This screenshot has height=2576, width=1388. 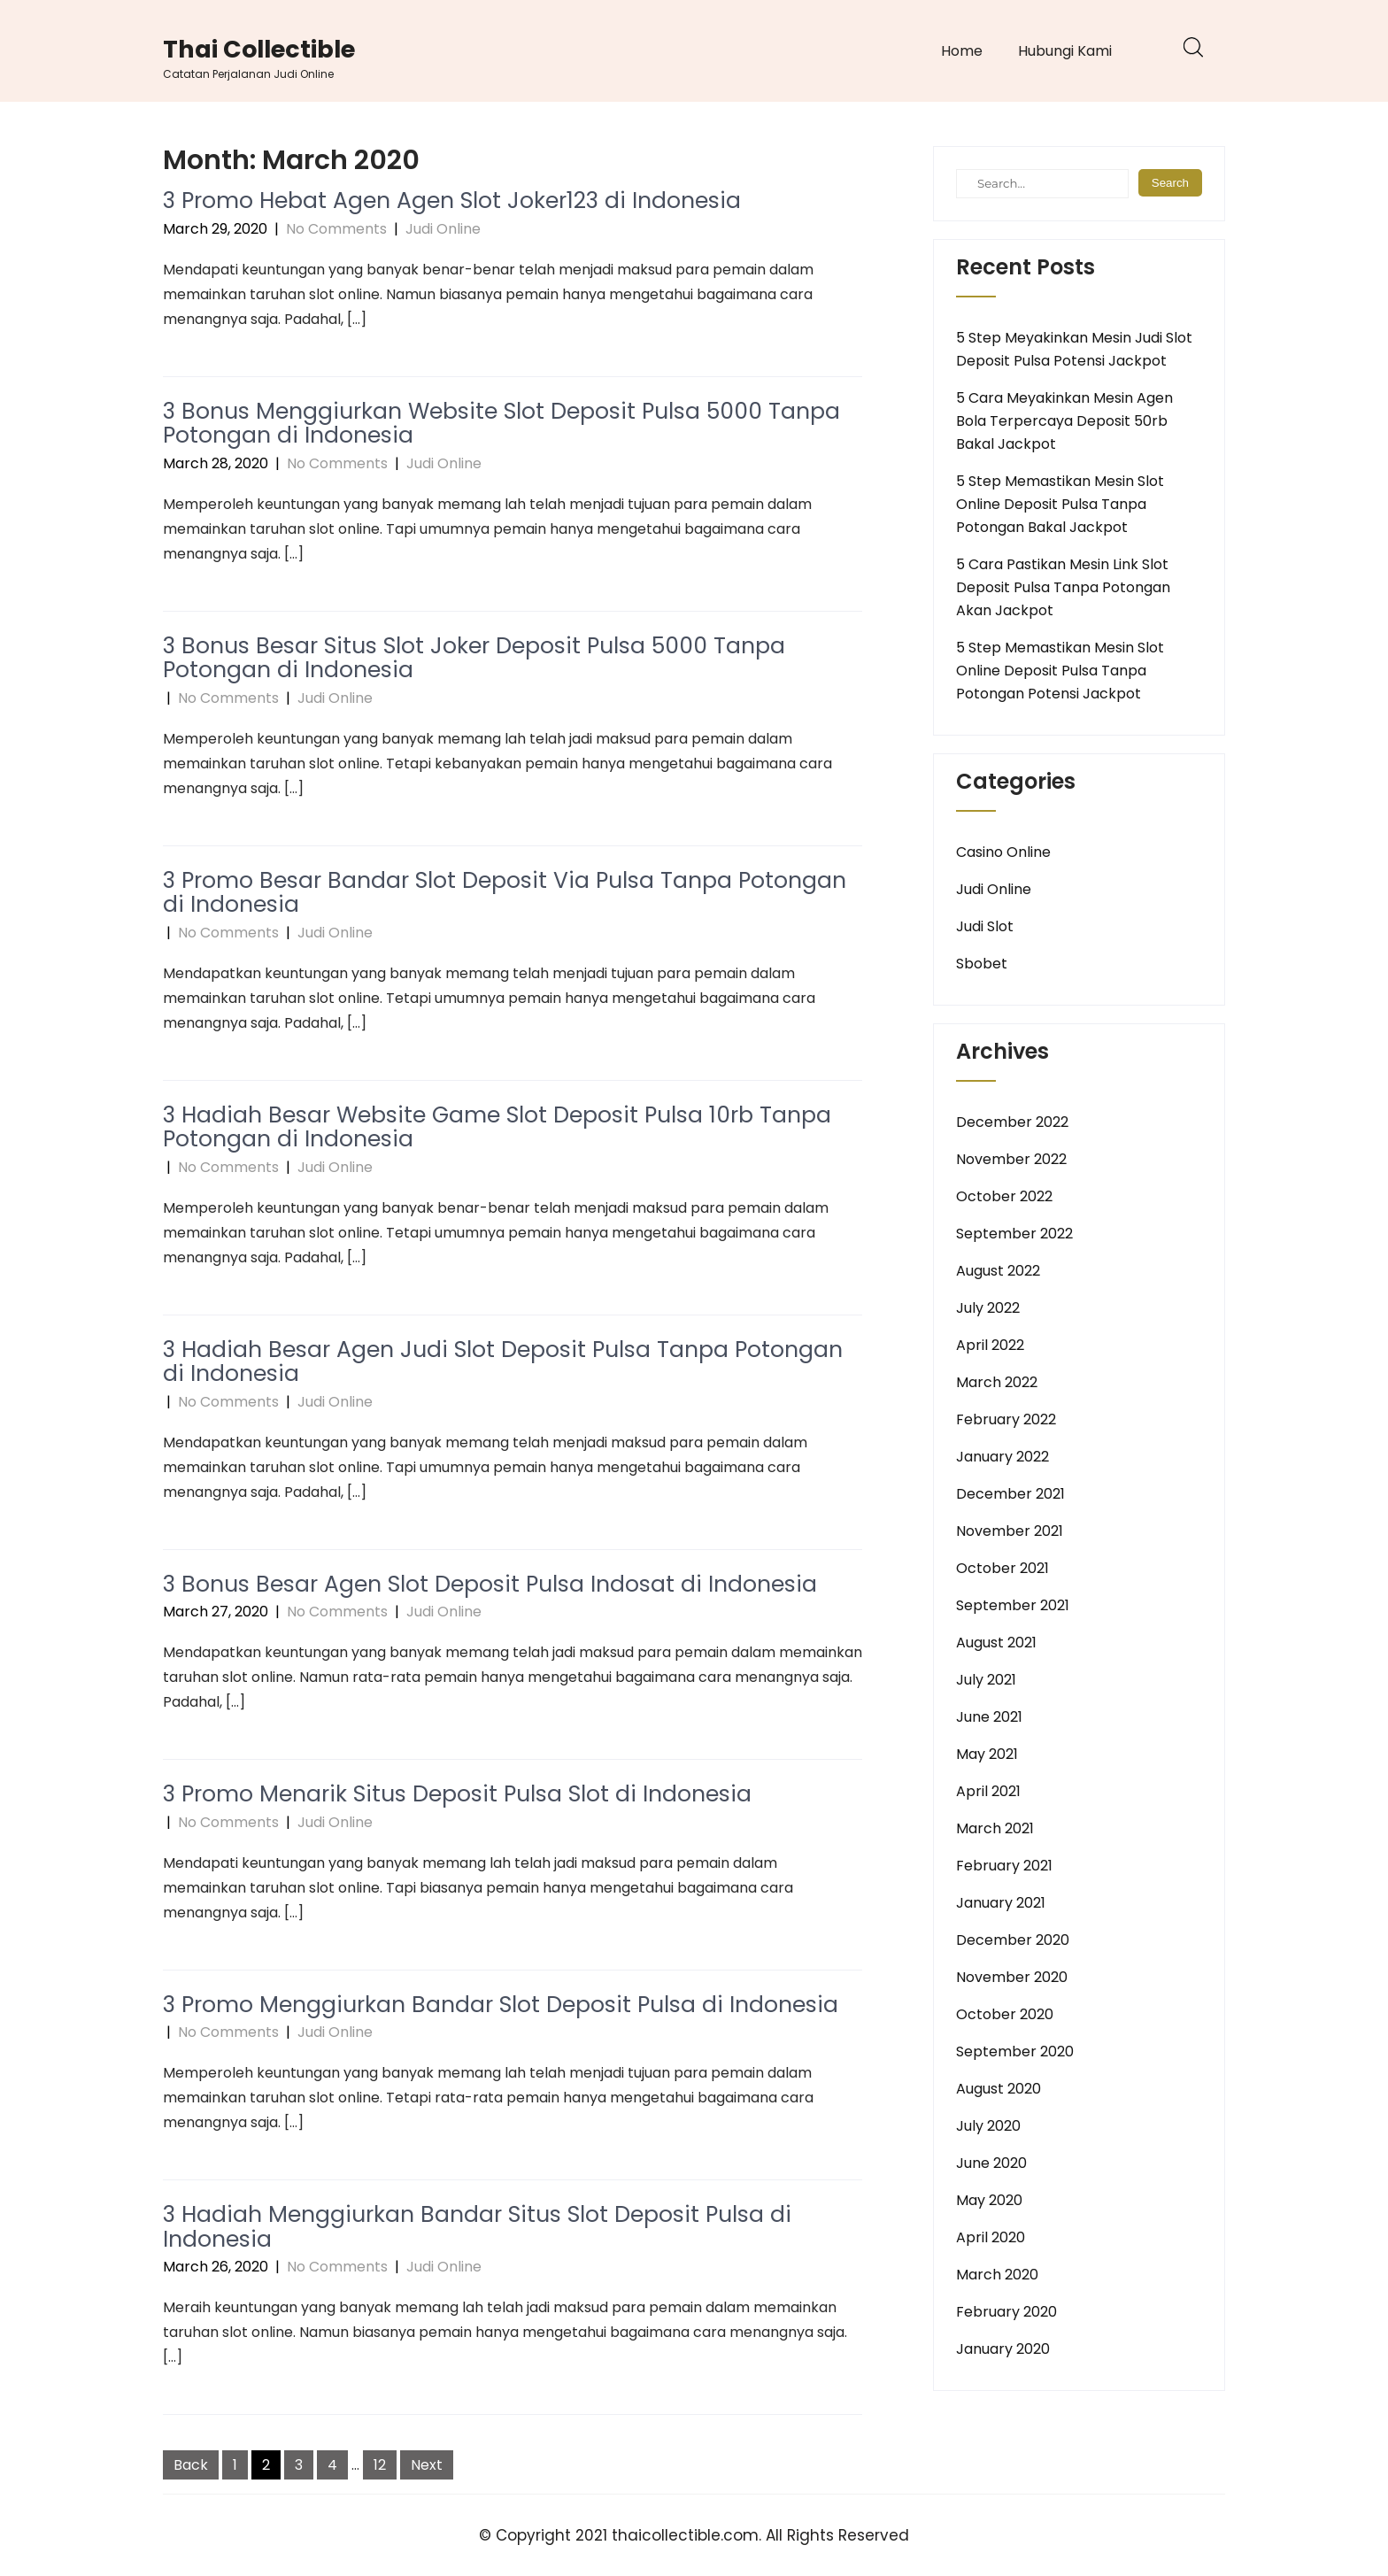 What do you see at coordinates (191, 2465) in the screenshot?
I see `Back` at bounding box center [191, 2465].